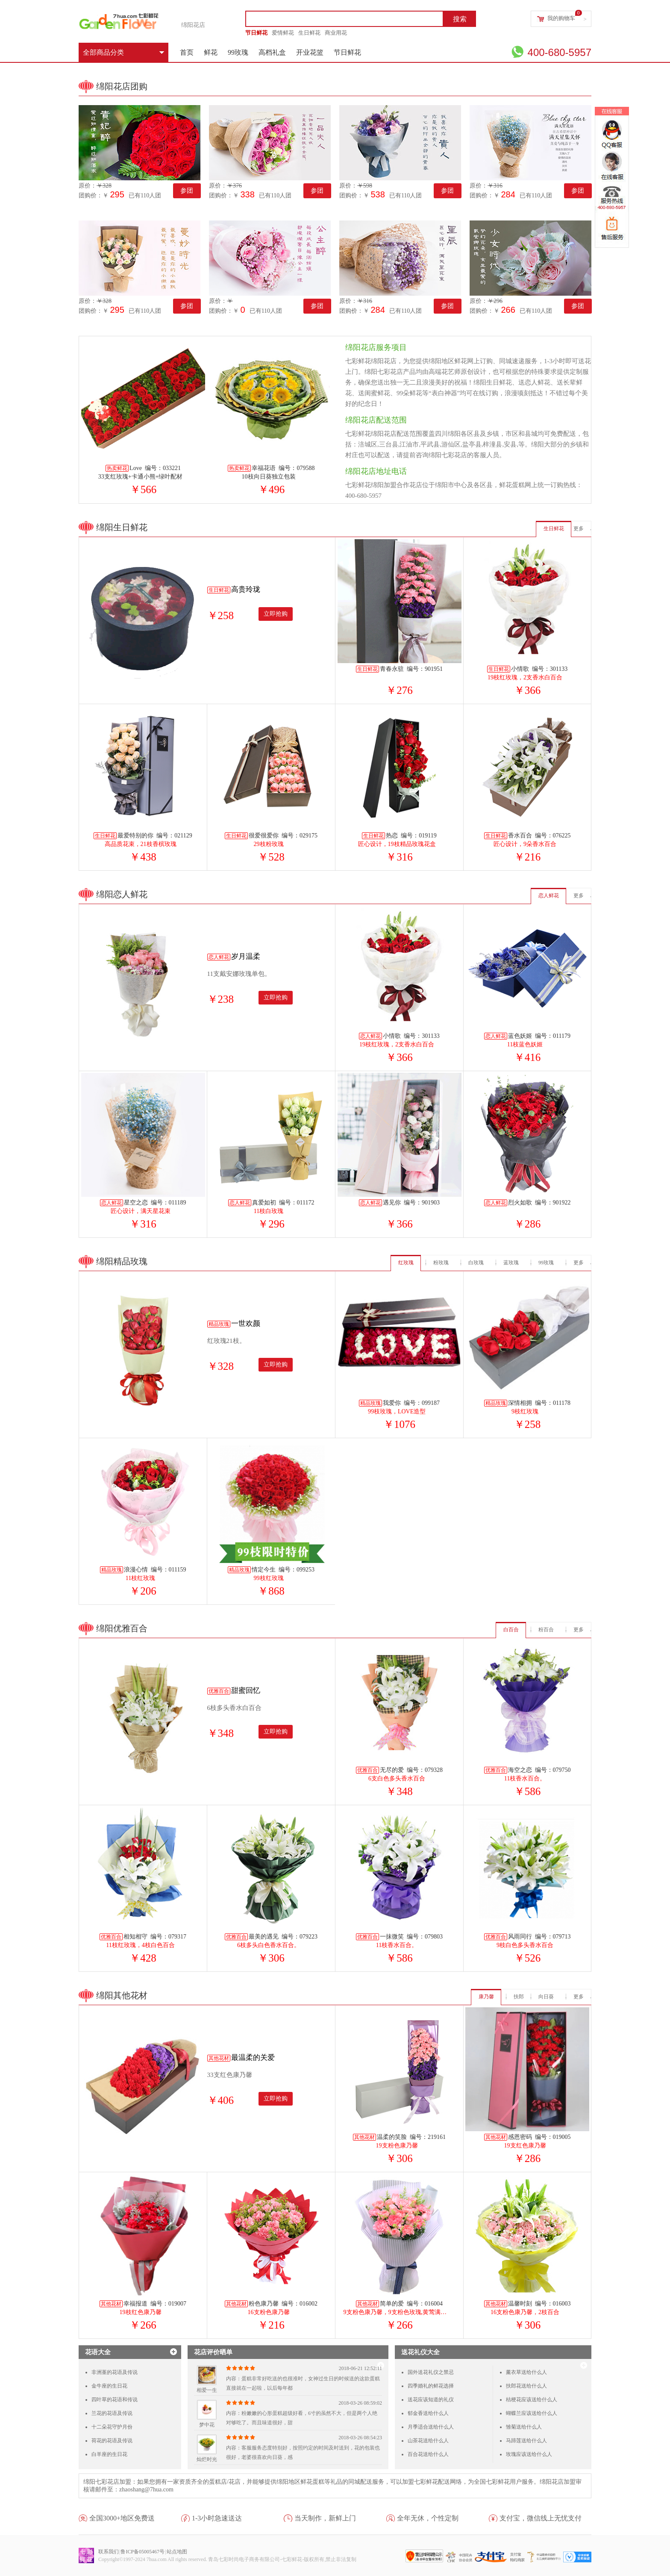 This screenshot has height=2576, width=670. What do you see at coordinates (428, 2413) in the screenshot?
I see `郁金香送给什么人` at bounding box center [428, 2413].